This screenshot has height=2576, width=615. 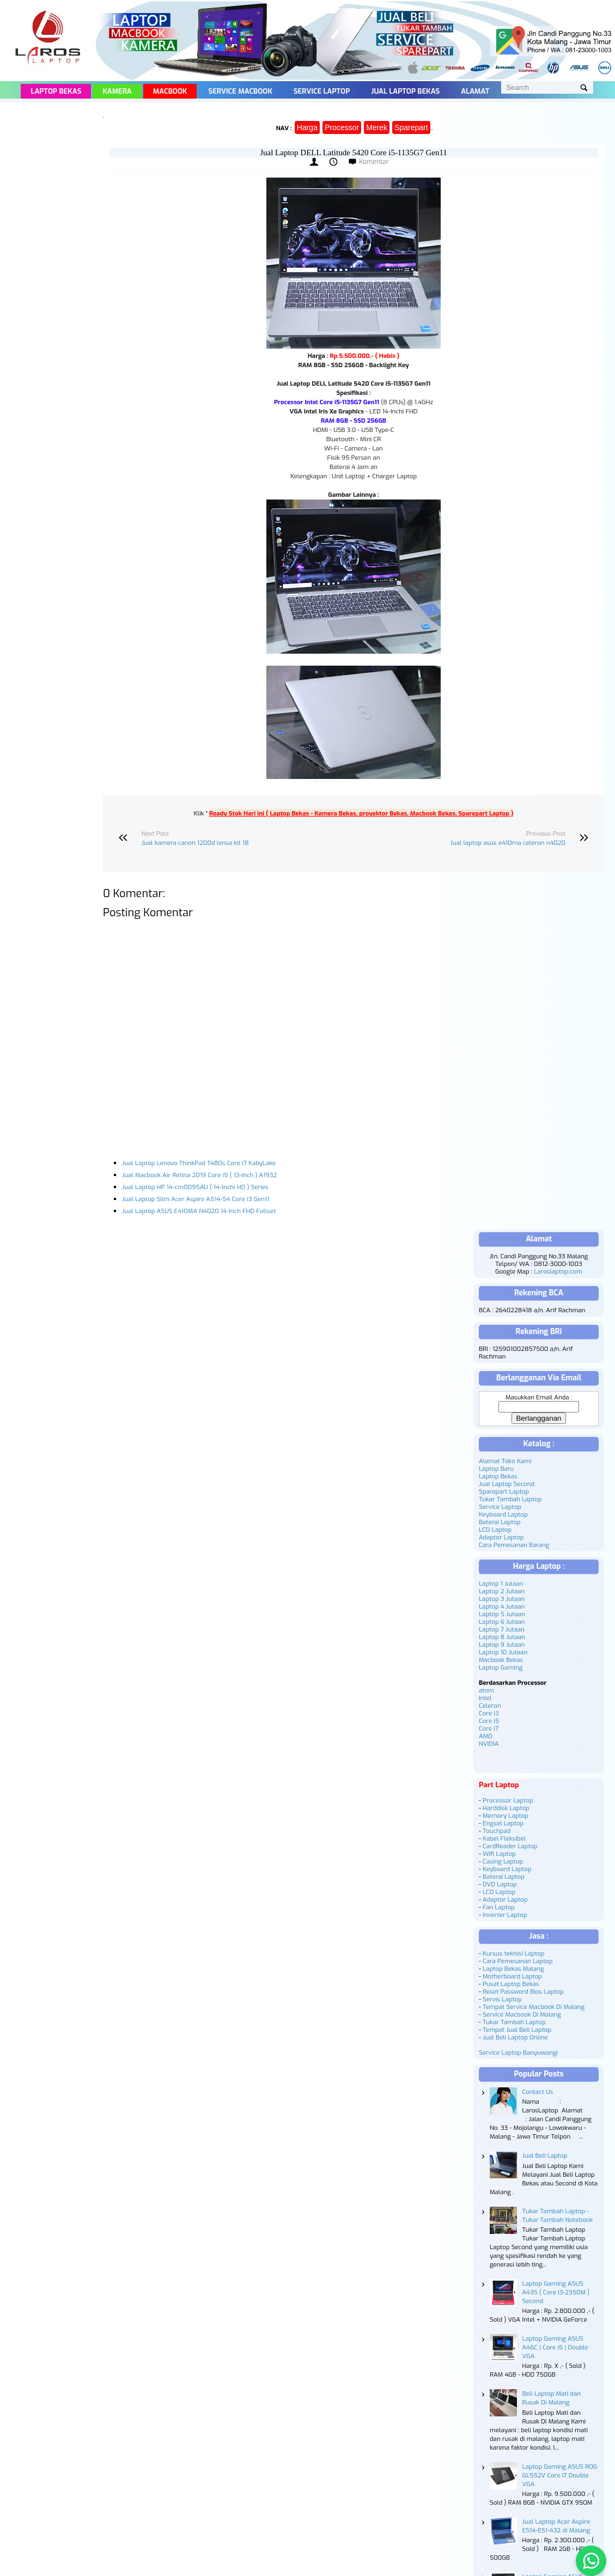 What do you see at coordinates (116, 91) in the screenshot?
I see `Kamera` at bounding box center [116, 91].